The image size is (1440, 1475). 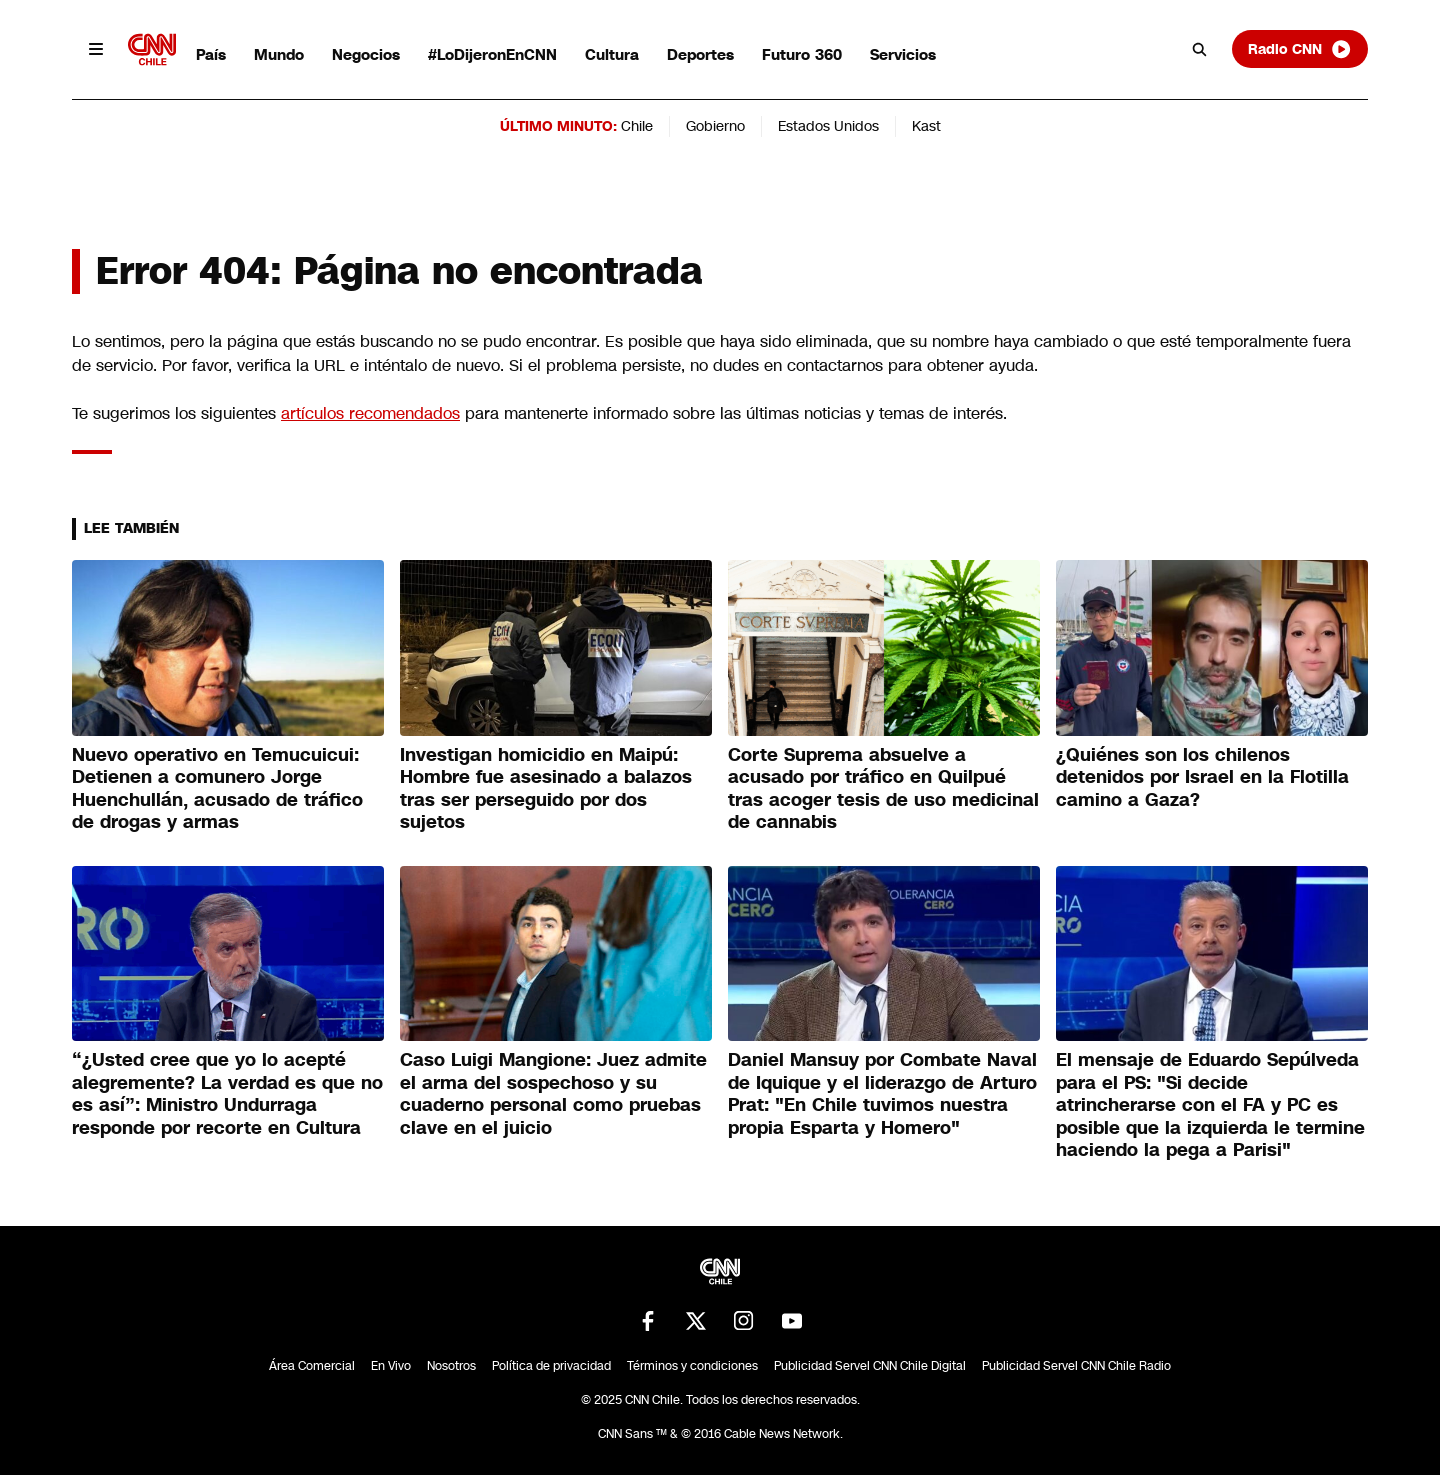 What do you see at coordinates (1076, 1366) in the screenshot?
I see `Publicidad Servel CNN Chile Radio` at bounding box center [1076, 1366].